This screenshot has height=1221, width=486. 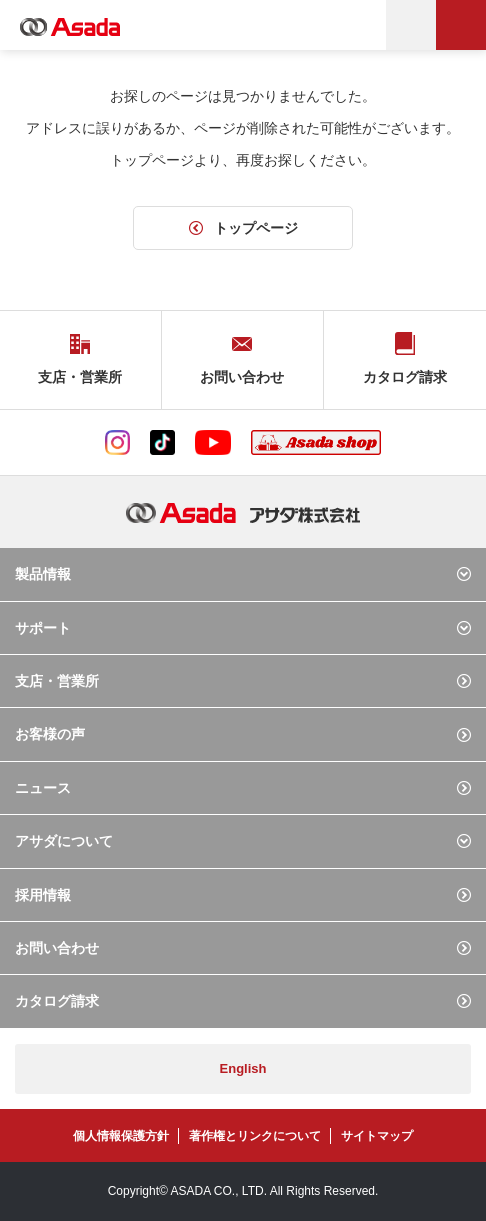 What do you see at coordinates (64, 841) in the screenshot?
I see `アサダについて` at bounding box center [64, 841].